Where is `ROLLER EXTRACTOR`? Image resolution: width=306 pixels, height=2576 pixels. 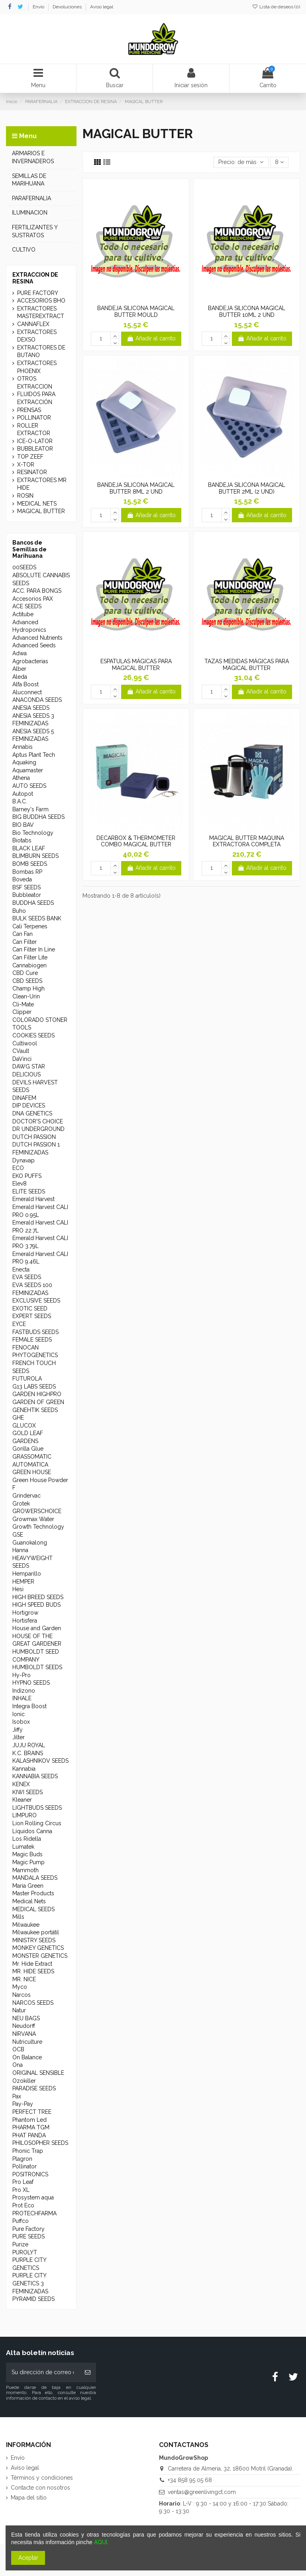
ROLLER EXTRACTOR is located at coordinates (33, 429).